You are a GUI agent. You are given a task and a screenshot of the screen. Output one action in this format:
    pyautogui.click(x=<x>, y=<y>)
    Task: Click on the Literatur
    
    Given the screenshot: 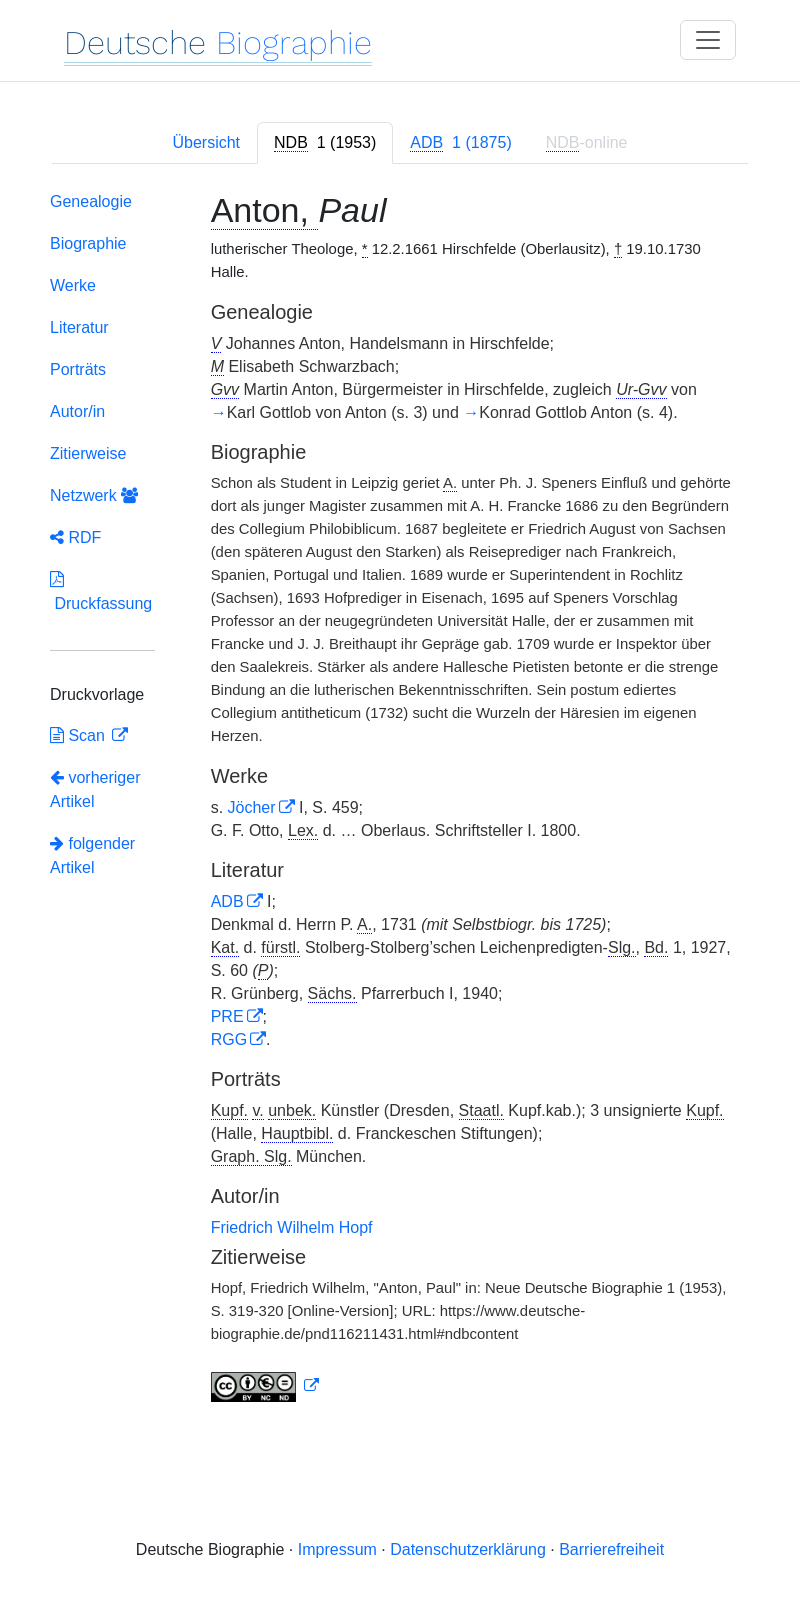 What is the action you would take?
    pyautogui.click(x=79, y=327)
    